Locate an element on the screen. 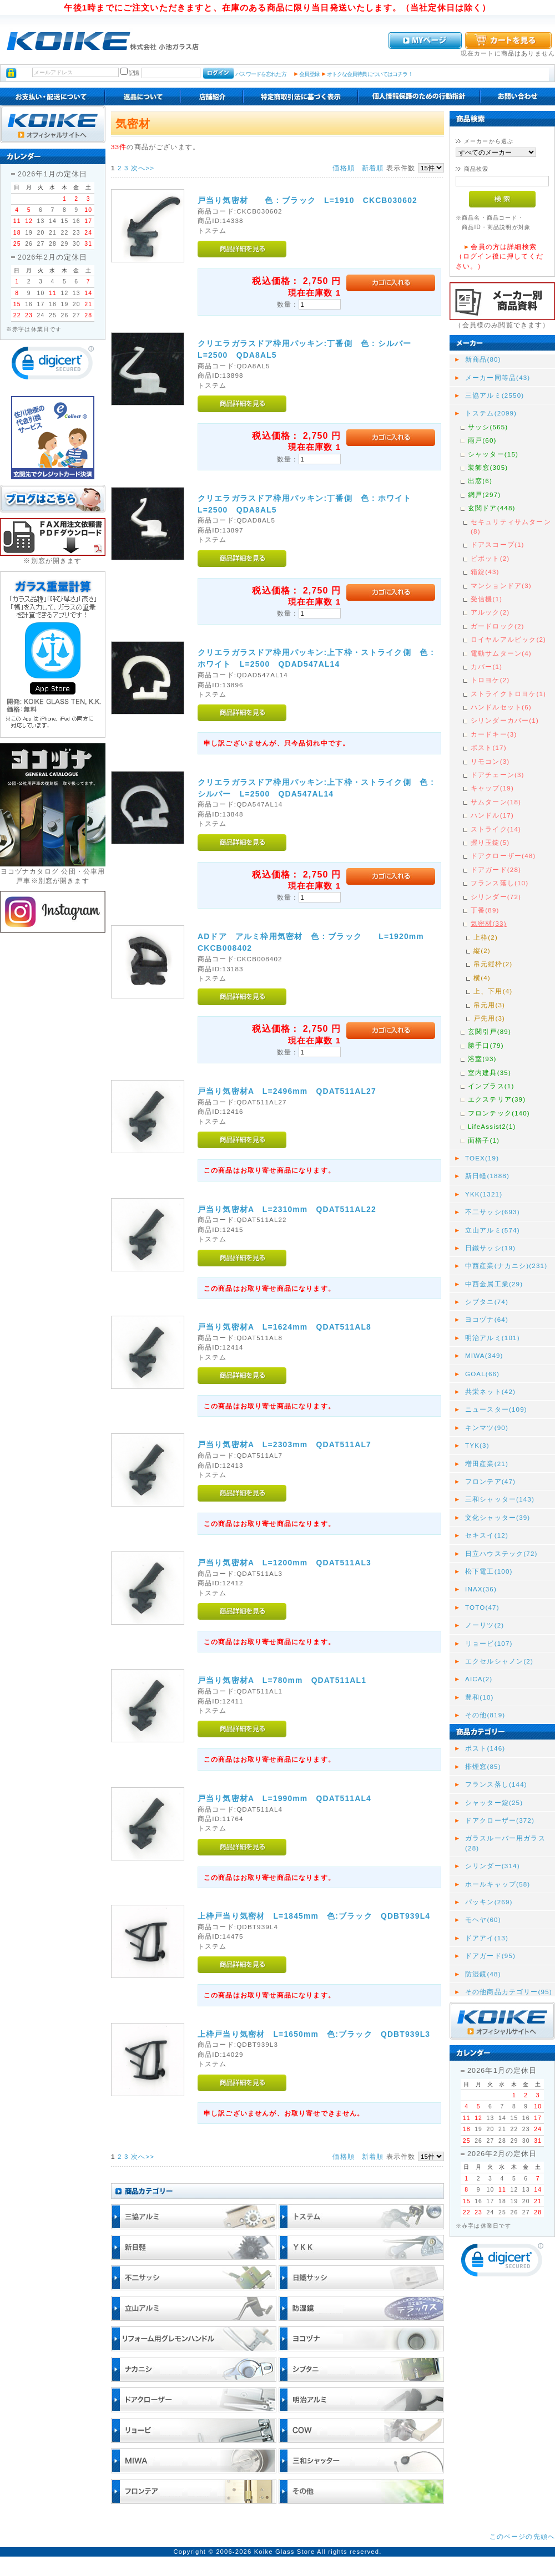 The width and height of the screenshot is (555, 2576). YKK(1321) is located at coordinates (483, 1194).